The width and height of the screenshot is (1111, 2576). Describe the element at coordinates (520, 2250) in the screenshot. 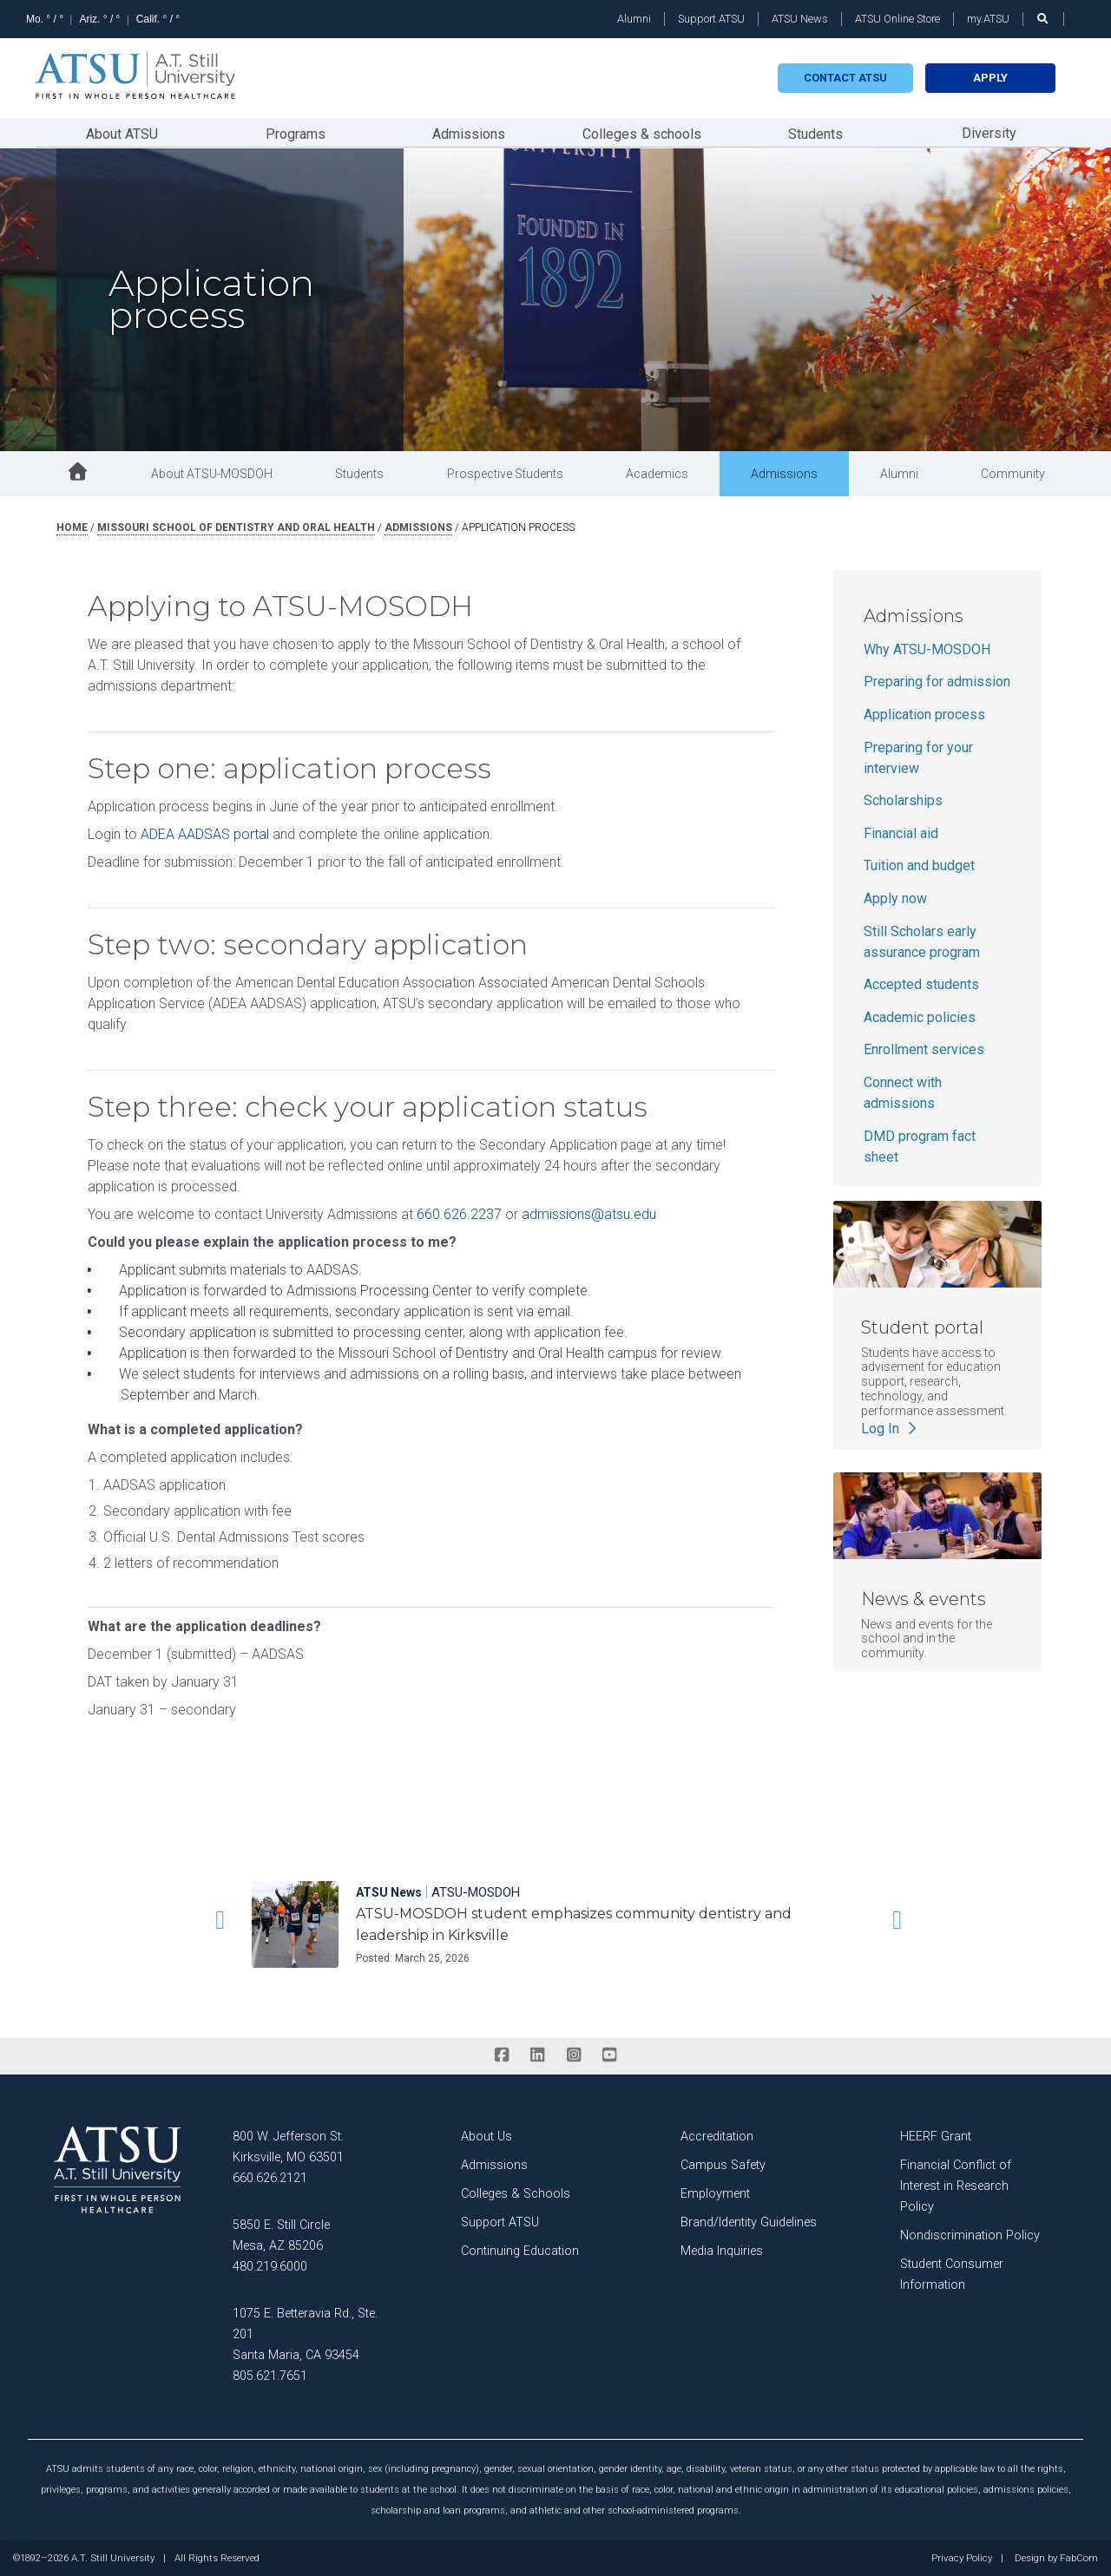

I see `Continuing Education` at that location.